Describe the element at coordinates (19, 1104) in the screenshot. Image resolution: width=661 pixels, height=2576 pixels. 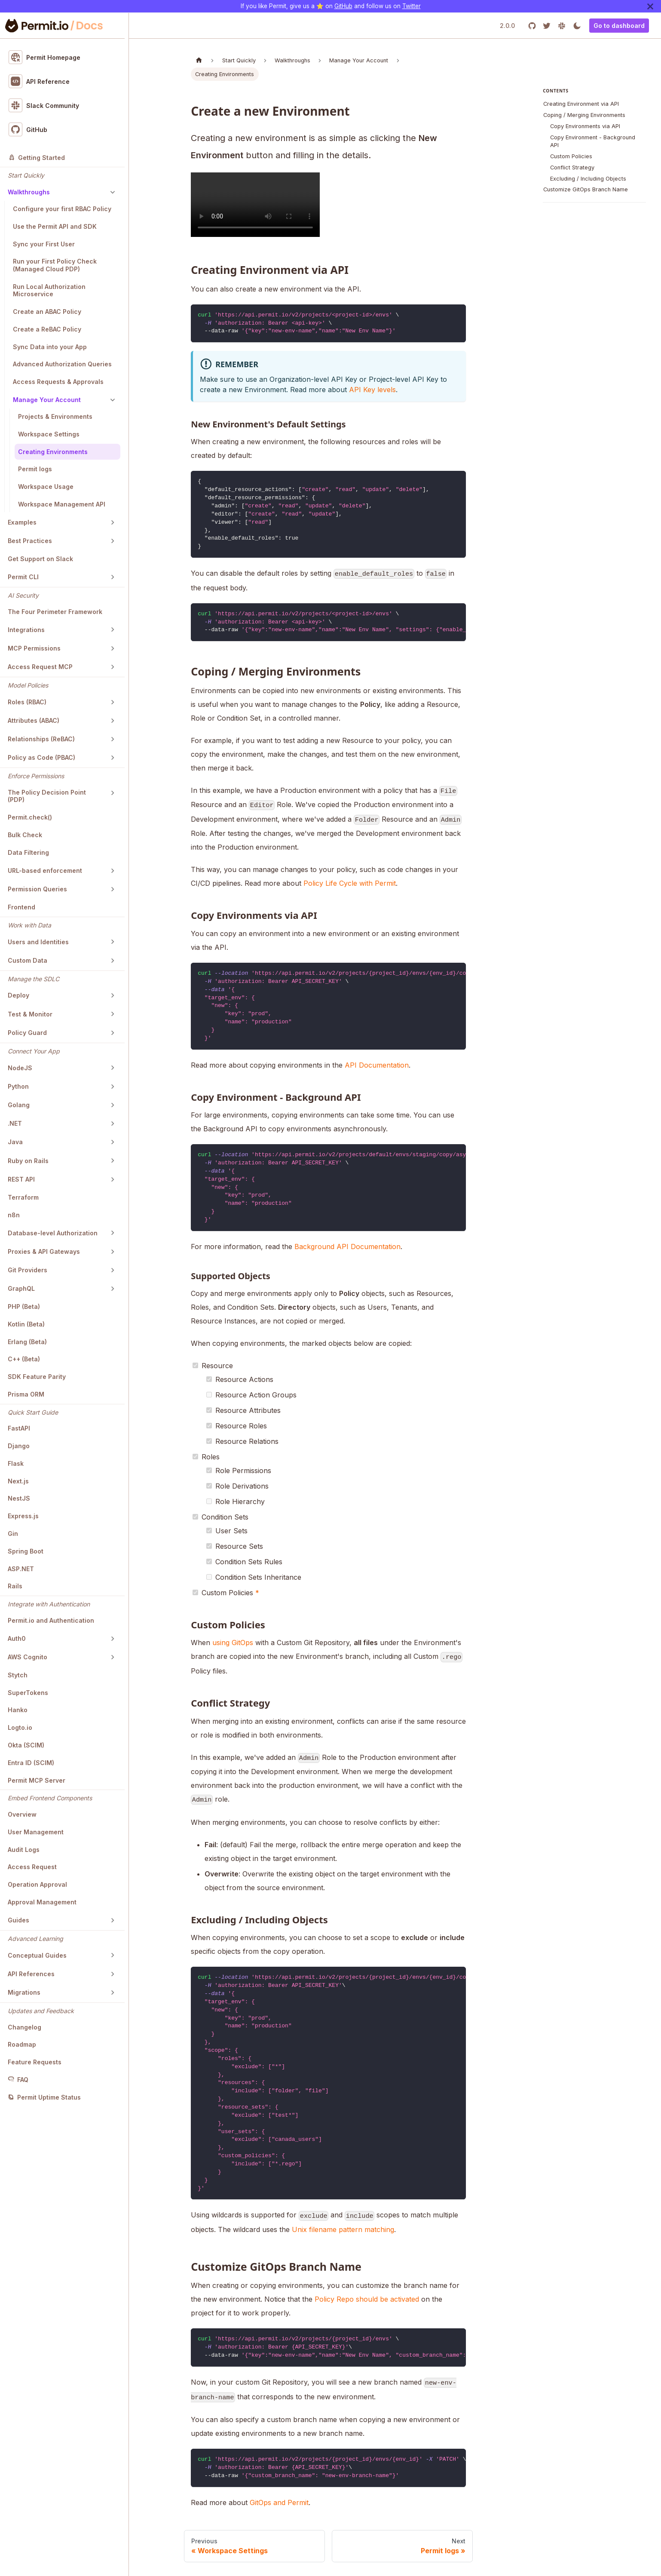
I see `Golang` at that location.